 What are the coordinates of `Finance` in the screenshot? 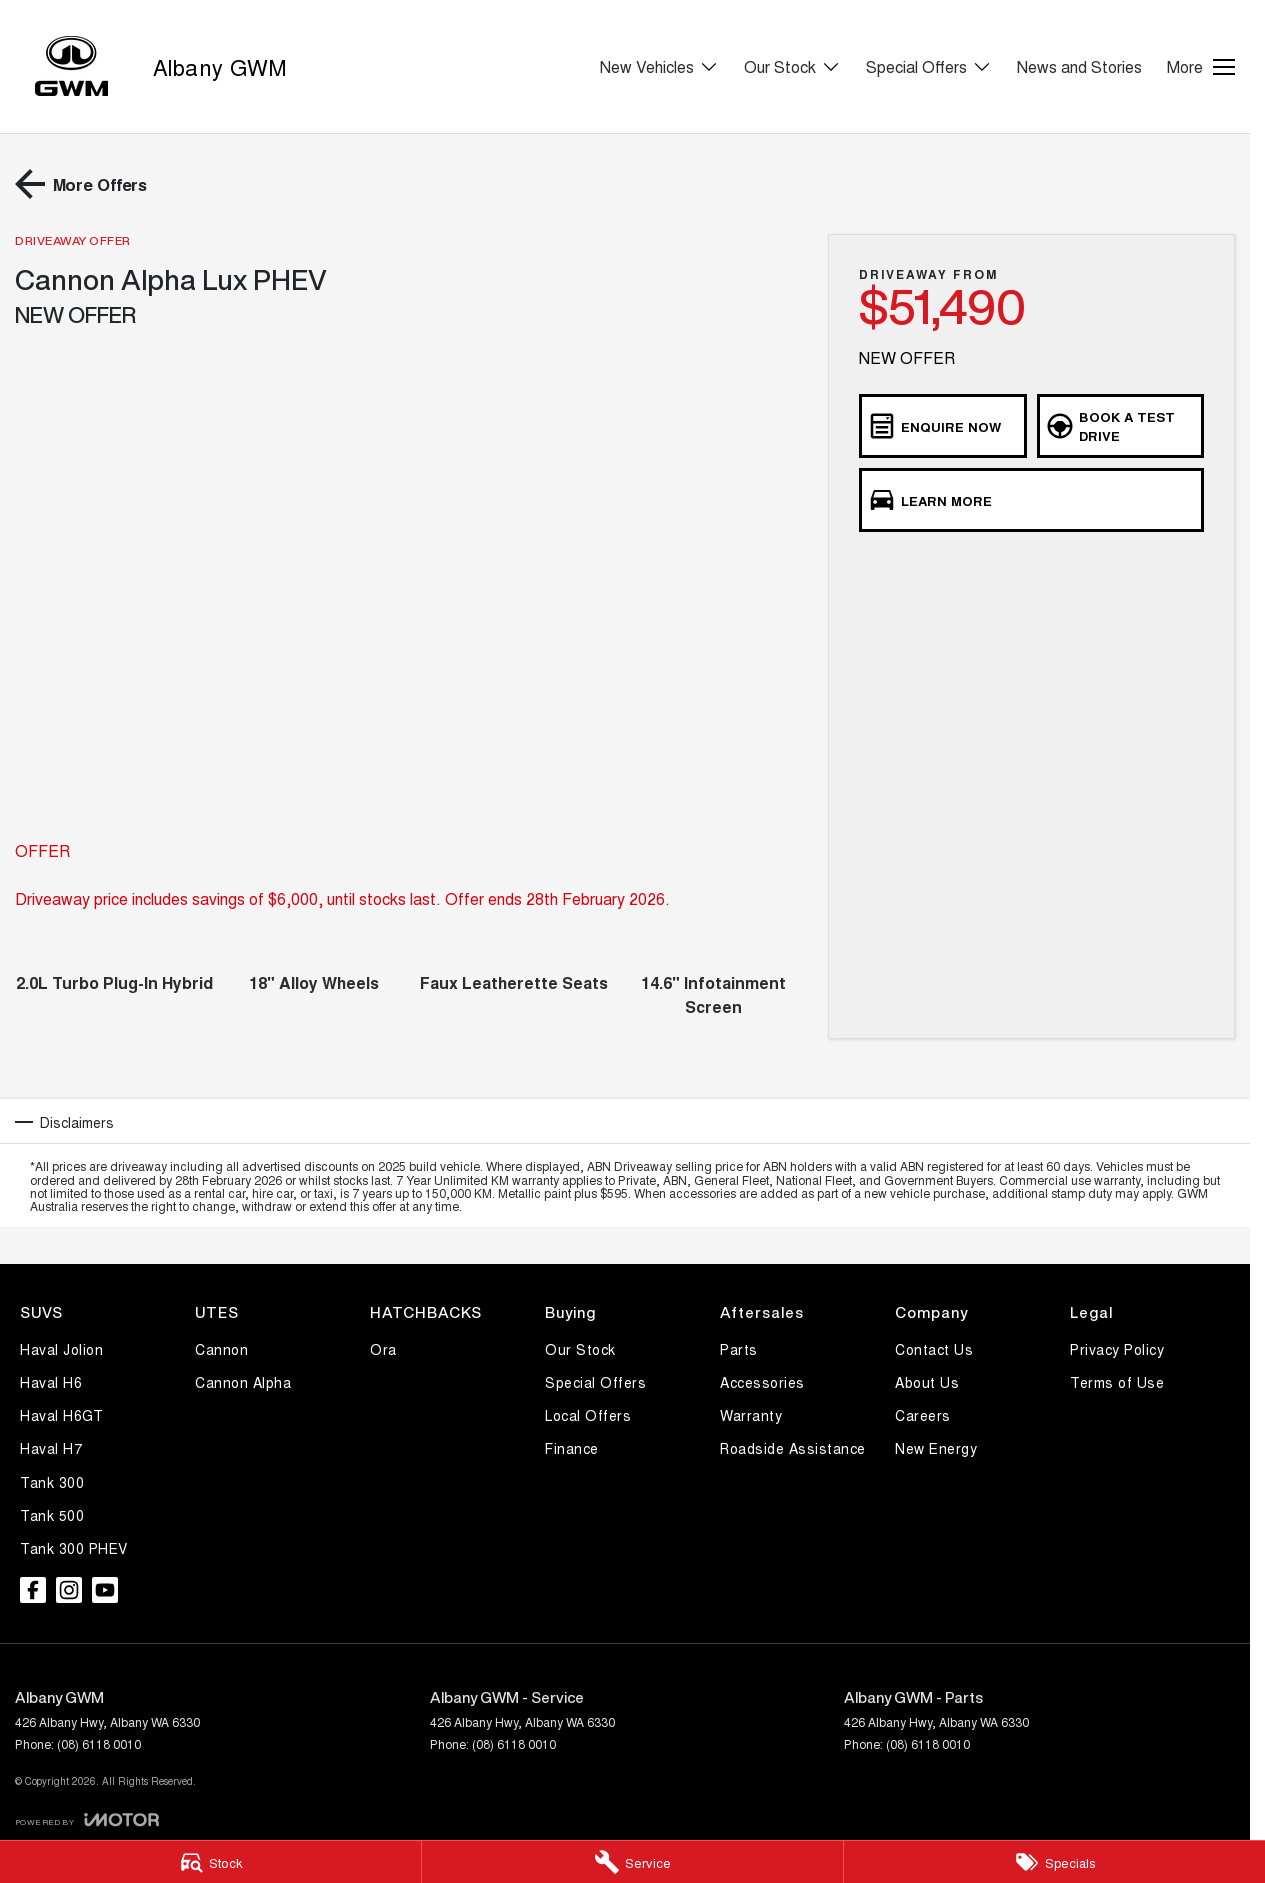 It's located at (572, 1448).